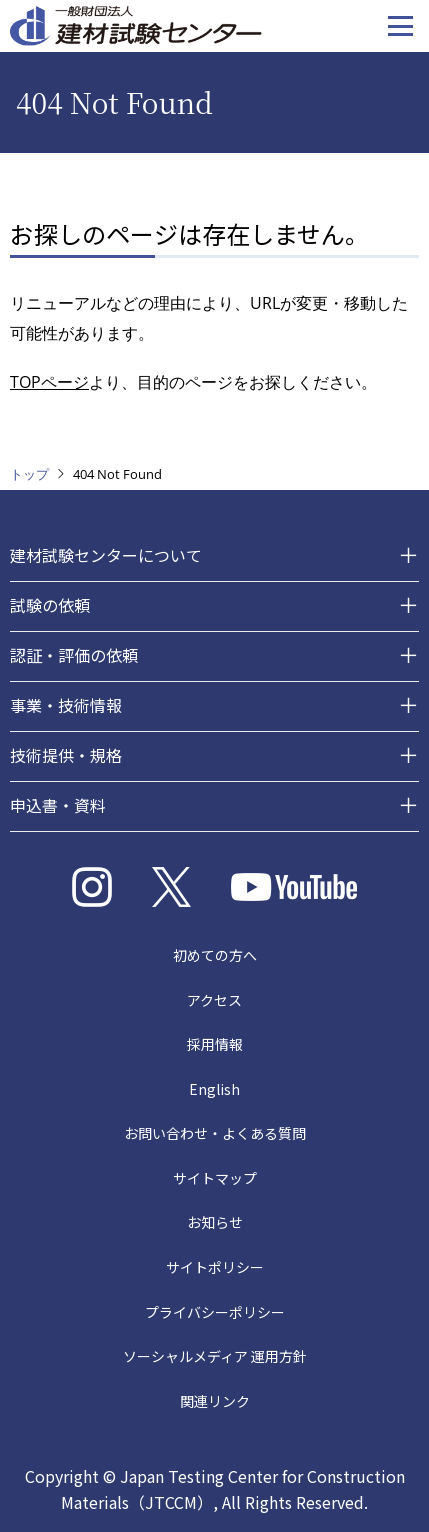  I want to click on トップ, so click(29, 474).